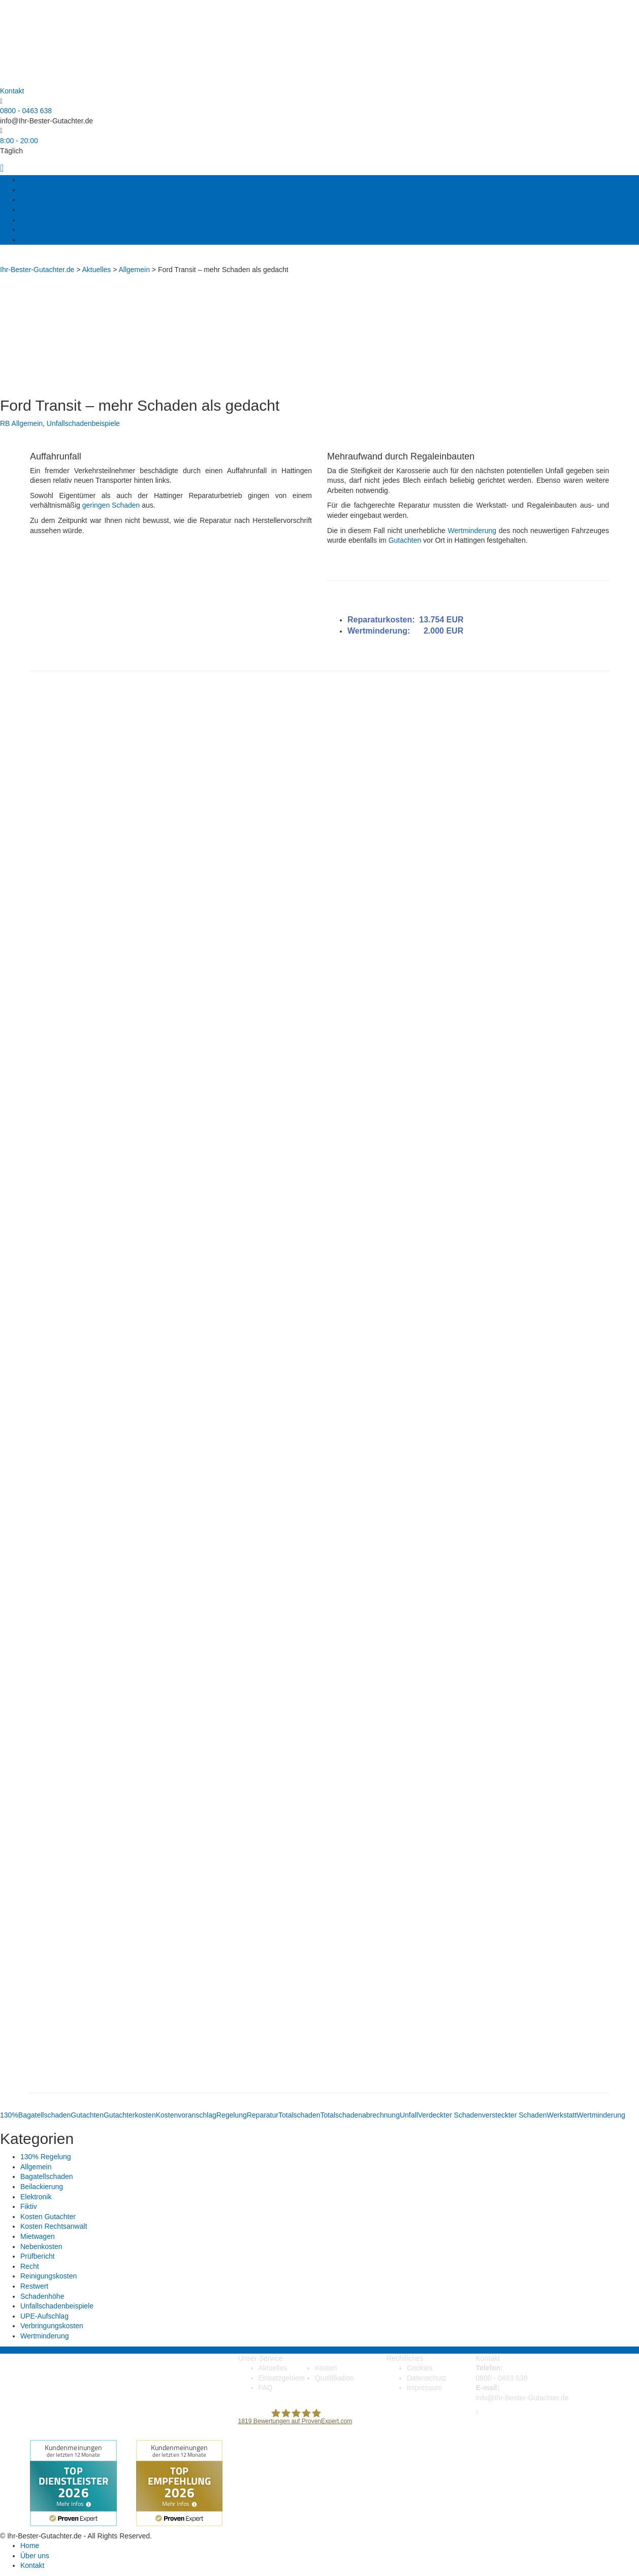  What do you see at coordinates (53, 2226) in the screenshot?
I see `Kosten Rechtsanwalt` at bounding box center [53, 2226].